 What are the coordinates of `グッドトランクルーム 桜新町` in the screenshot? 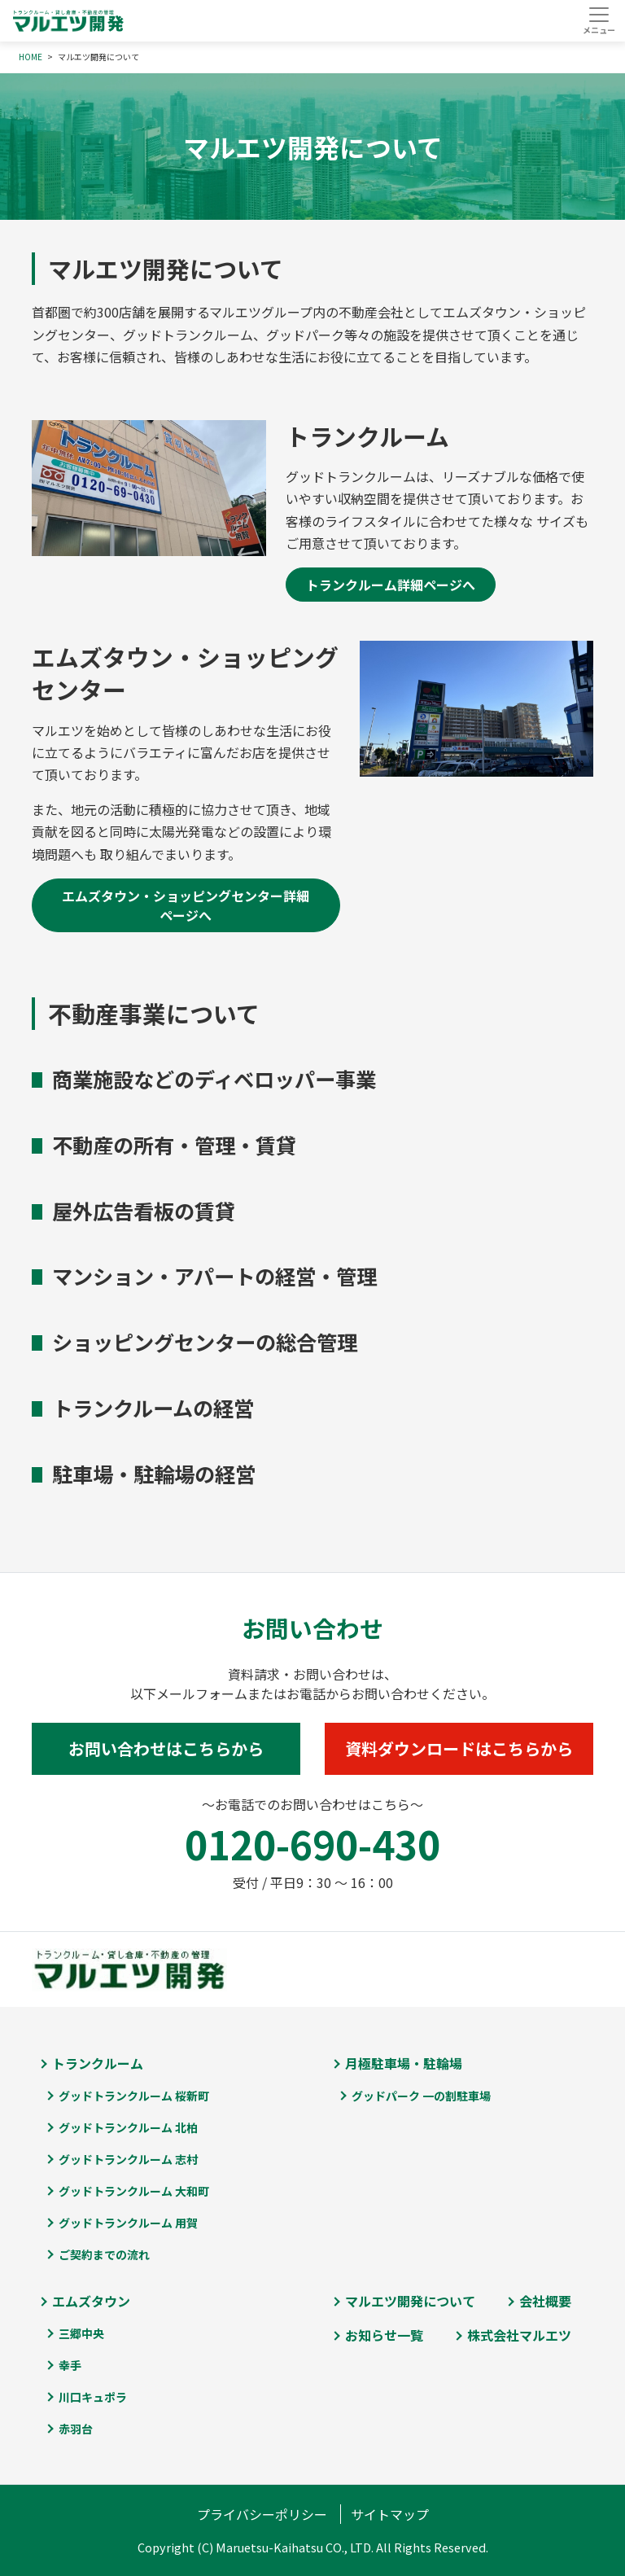 It's located at (134, 2096).